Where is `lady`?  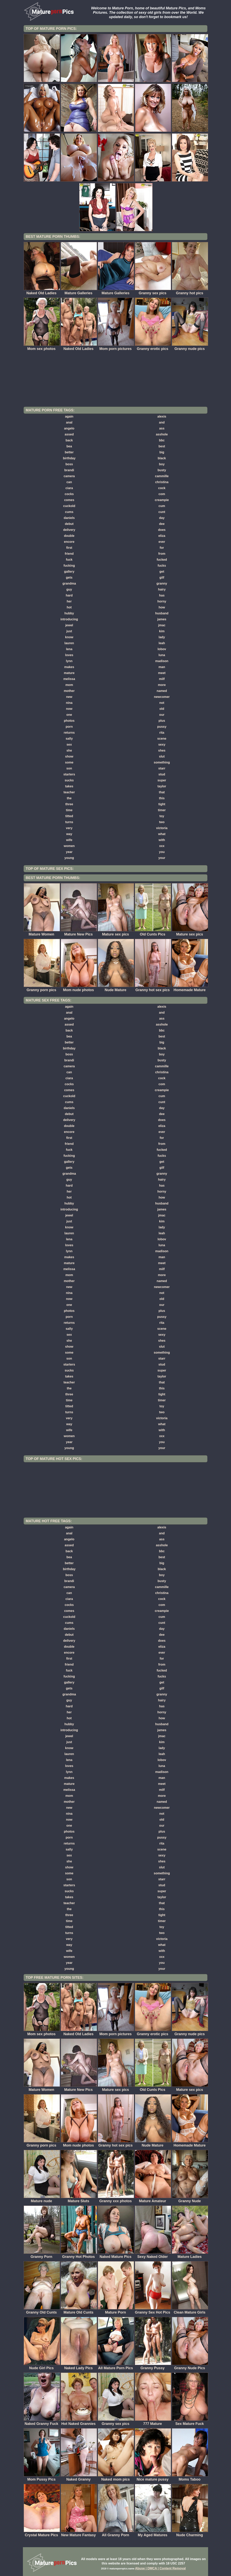 lady is located at coordinates (162, 637).